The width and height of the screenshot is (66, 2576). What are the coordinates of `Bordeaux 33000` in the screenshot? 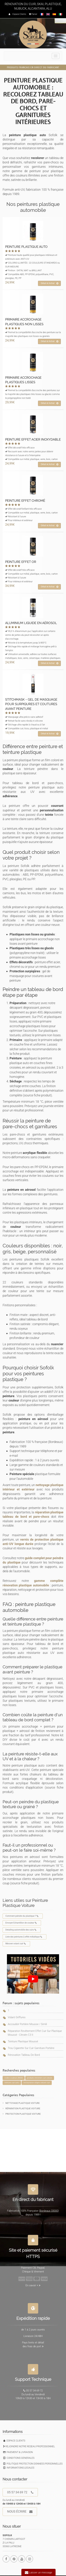 It's located at (49, 2210).